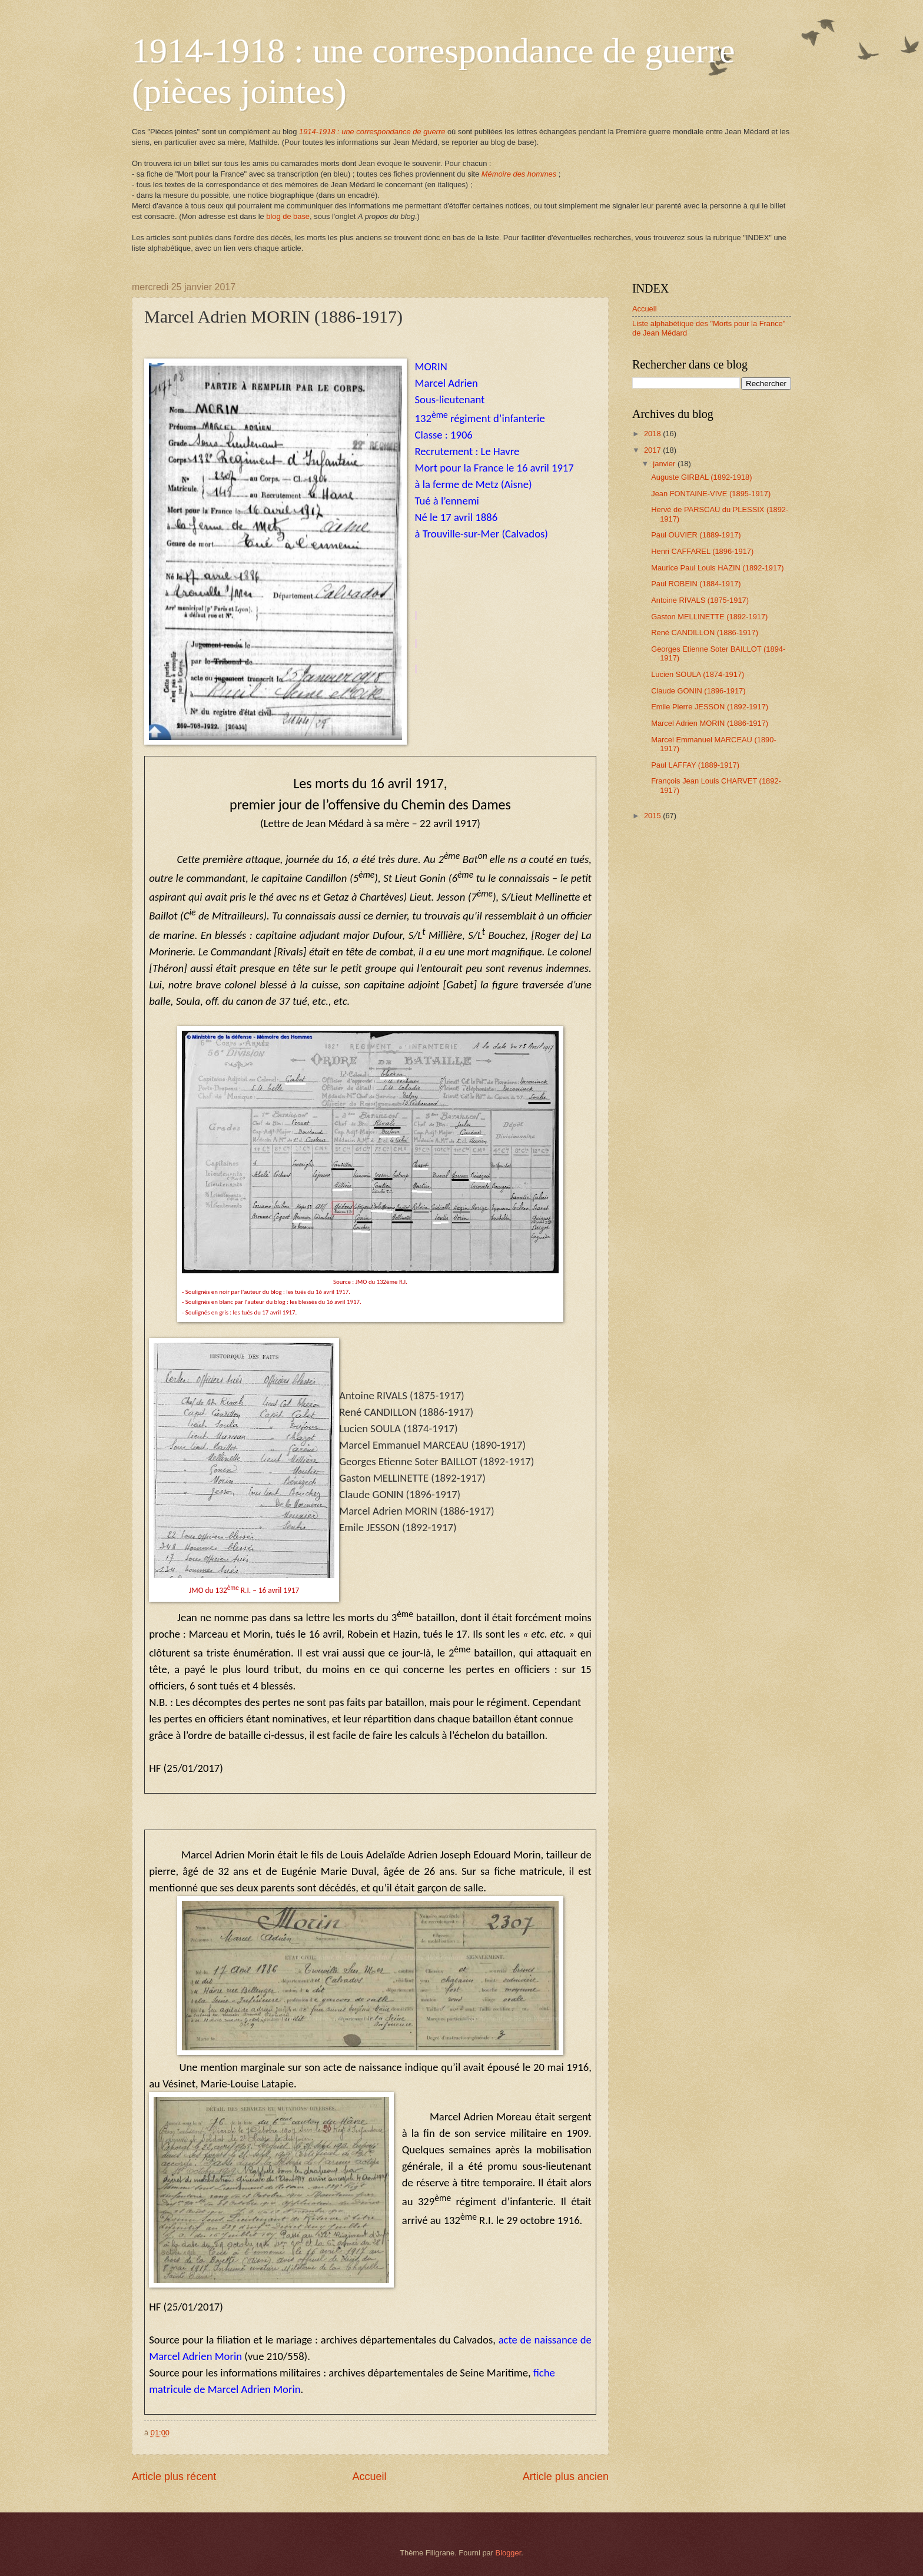 Image resolution: width=923 pixels, height=2576 pixels. What do you see at coordinates (174, 2476) in the screenshot?
I see `Article plus récent` at bounding box center [174, 2476].